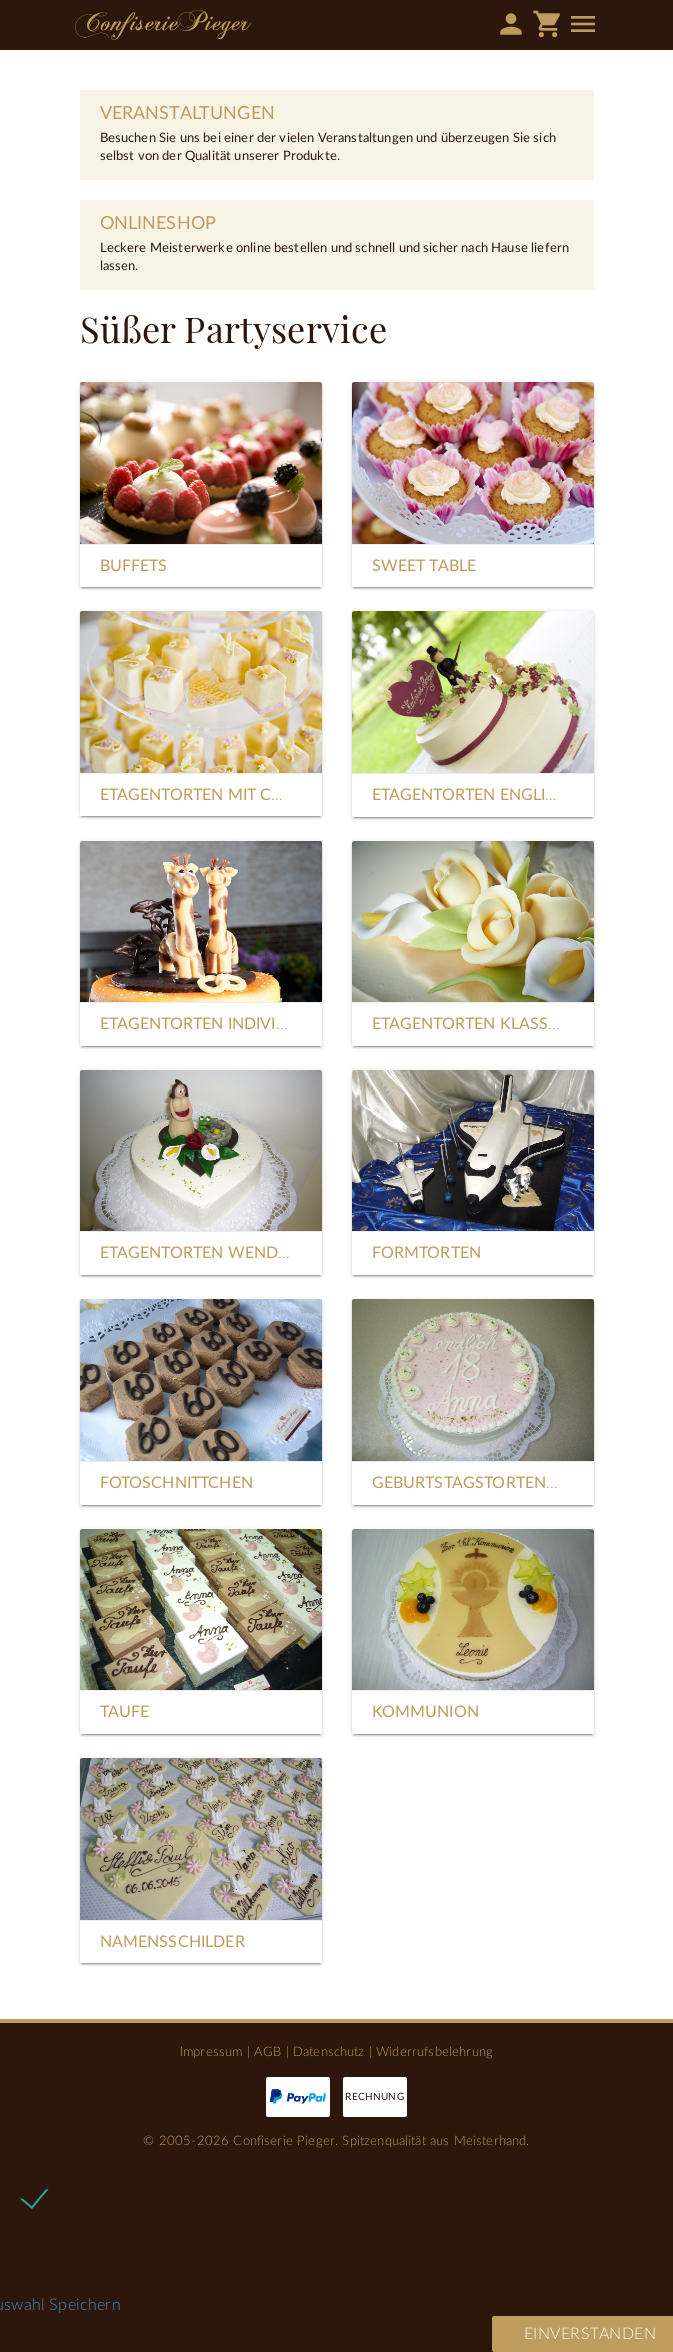 The width and height of the screenshot is (673, 2352). Describe the element at coordinates (172, 1942) in the screenshot. I see `Namensschilder` at that location.